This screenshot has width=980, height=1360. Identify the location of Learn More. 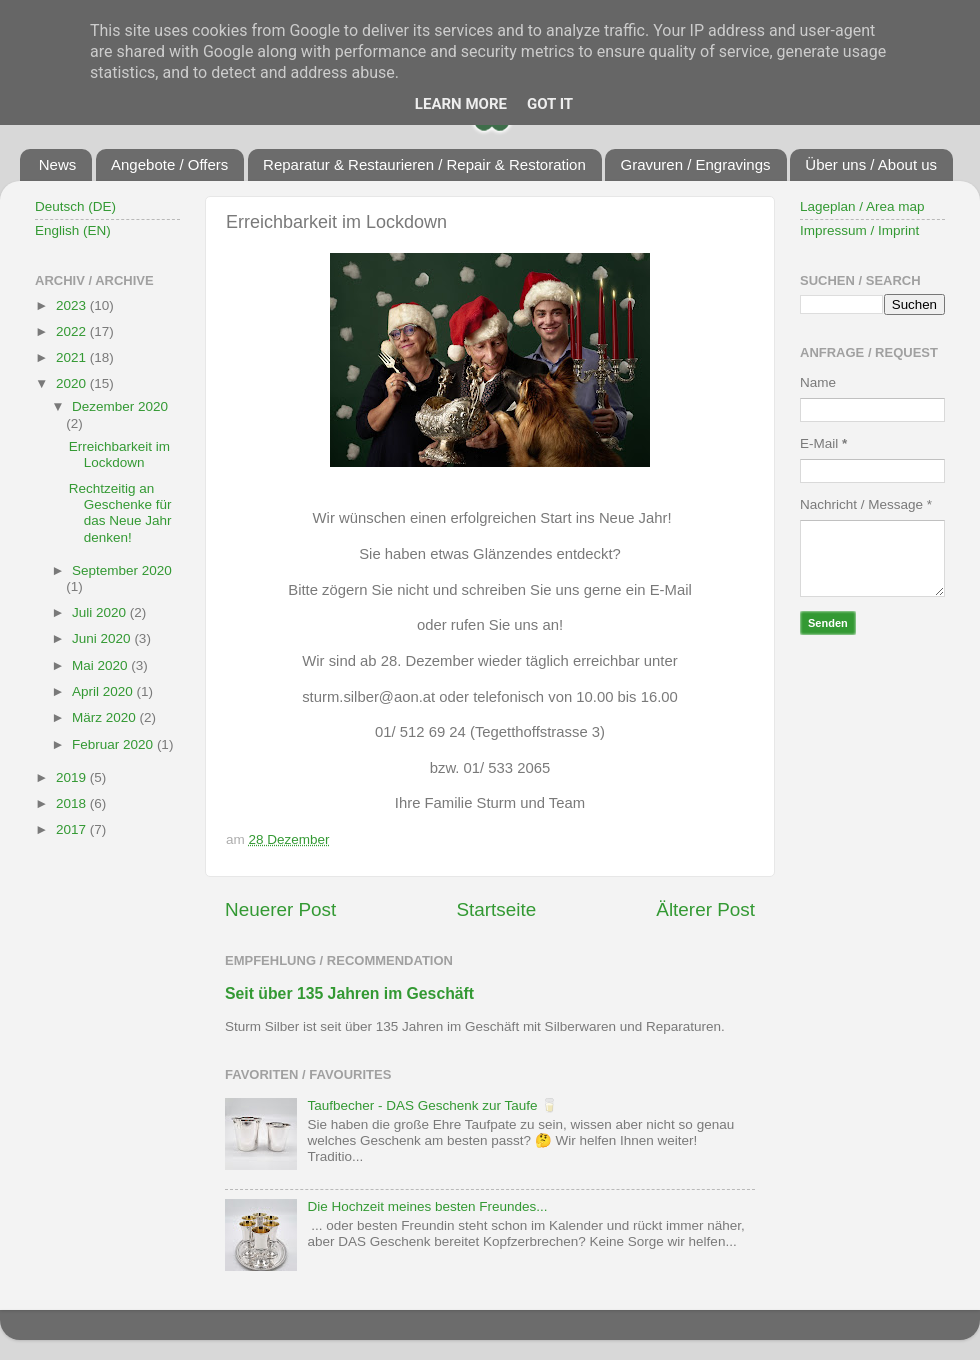
(461, 104).